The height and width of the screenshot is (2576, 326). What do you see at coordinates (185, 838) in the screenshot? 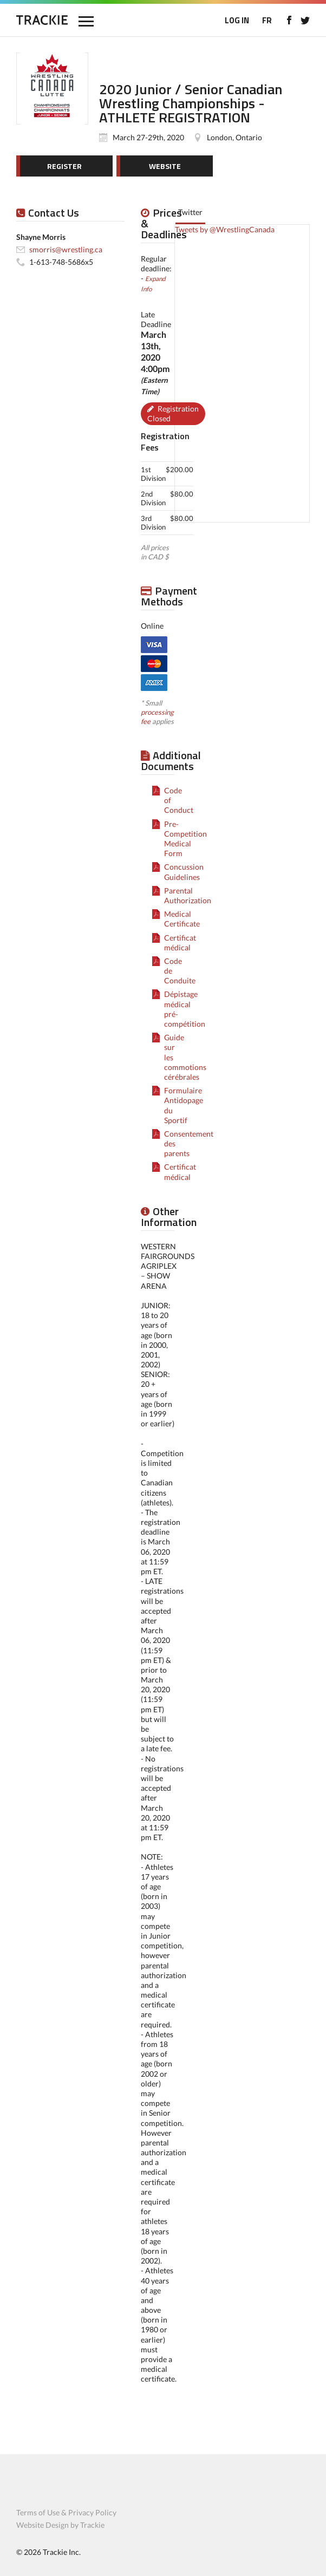
I see `Pre-Competition Medical Form` at bounding box center [185, 838].